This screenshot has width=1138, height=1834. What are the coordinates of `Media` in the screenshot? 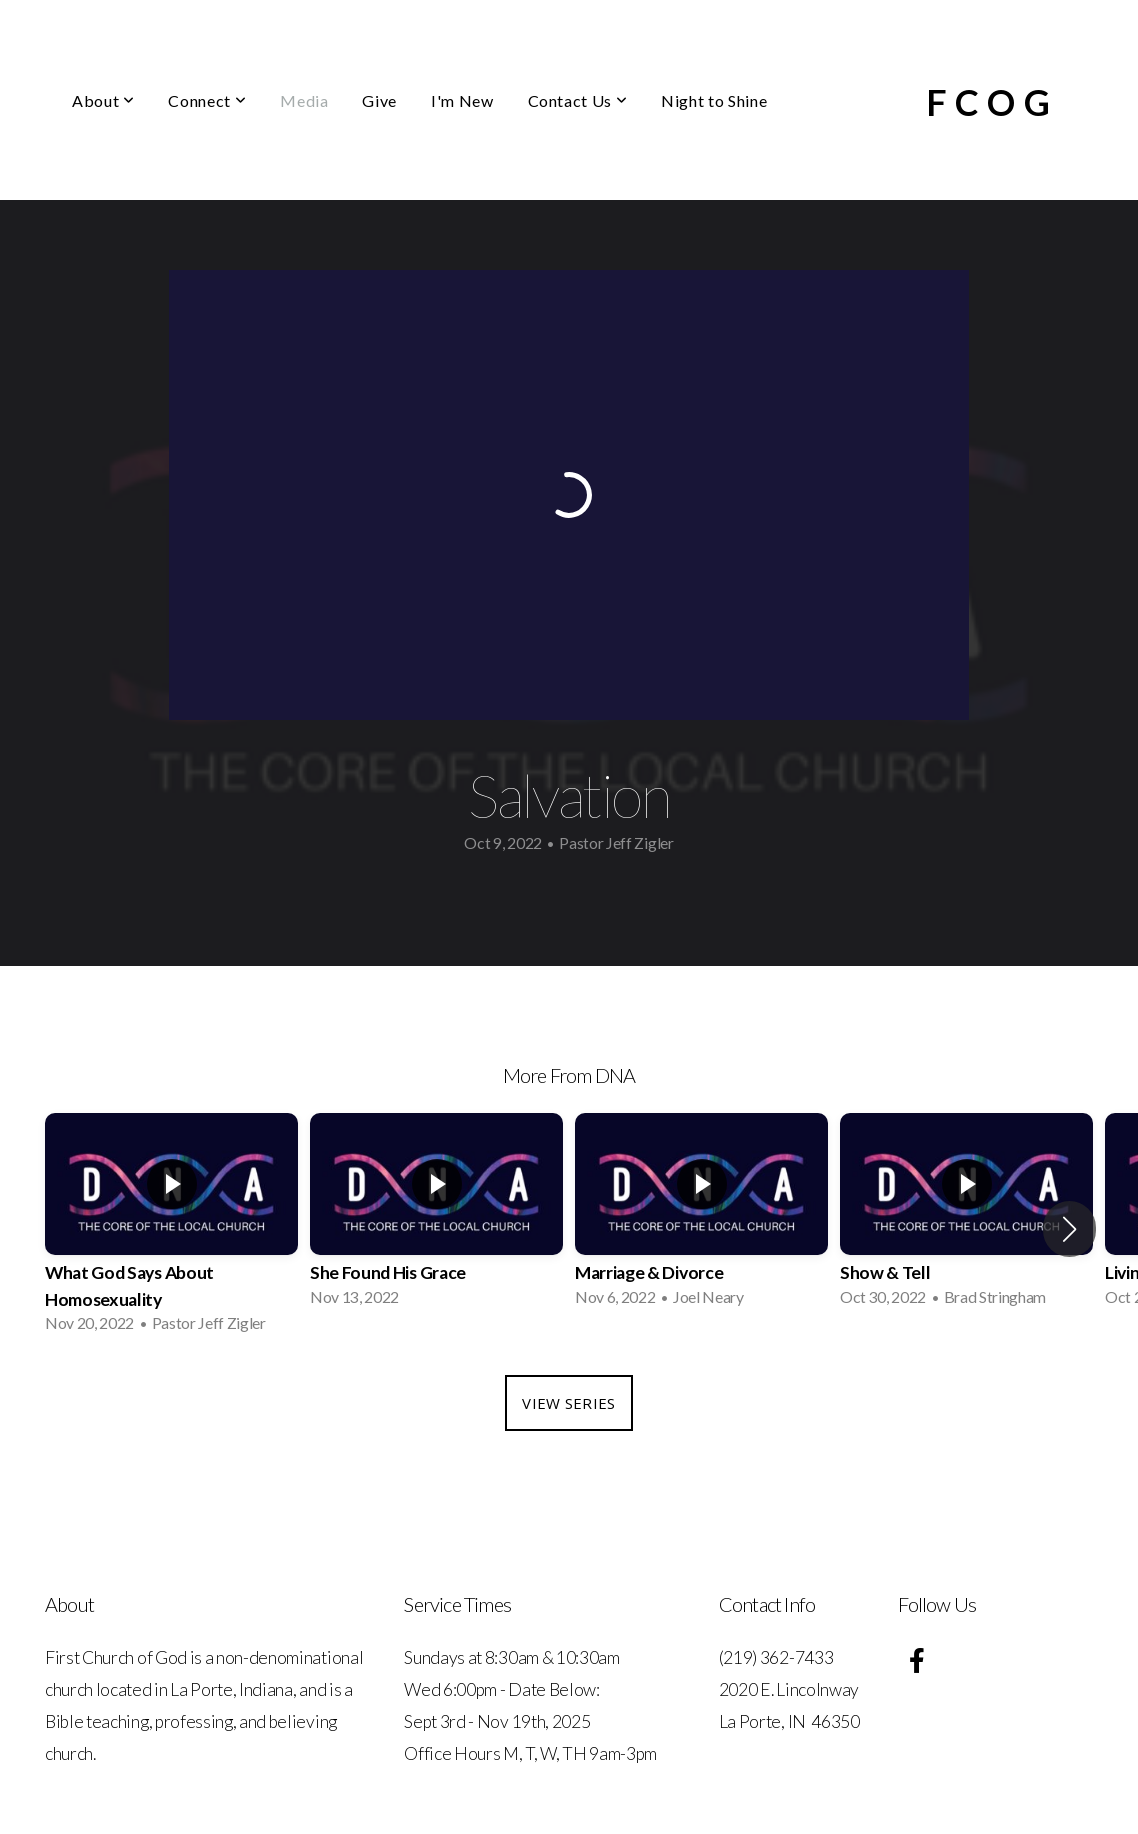 It's located at (304, 100).